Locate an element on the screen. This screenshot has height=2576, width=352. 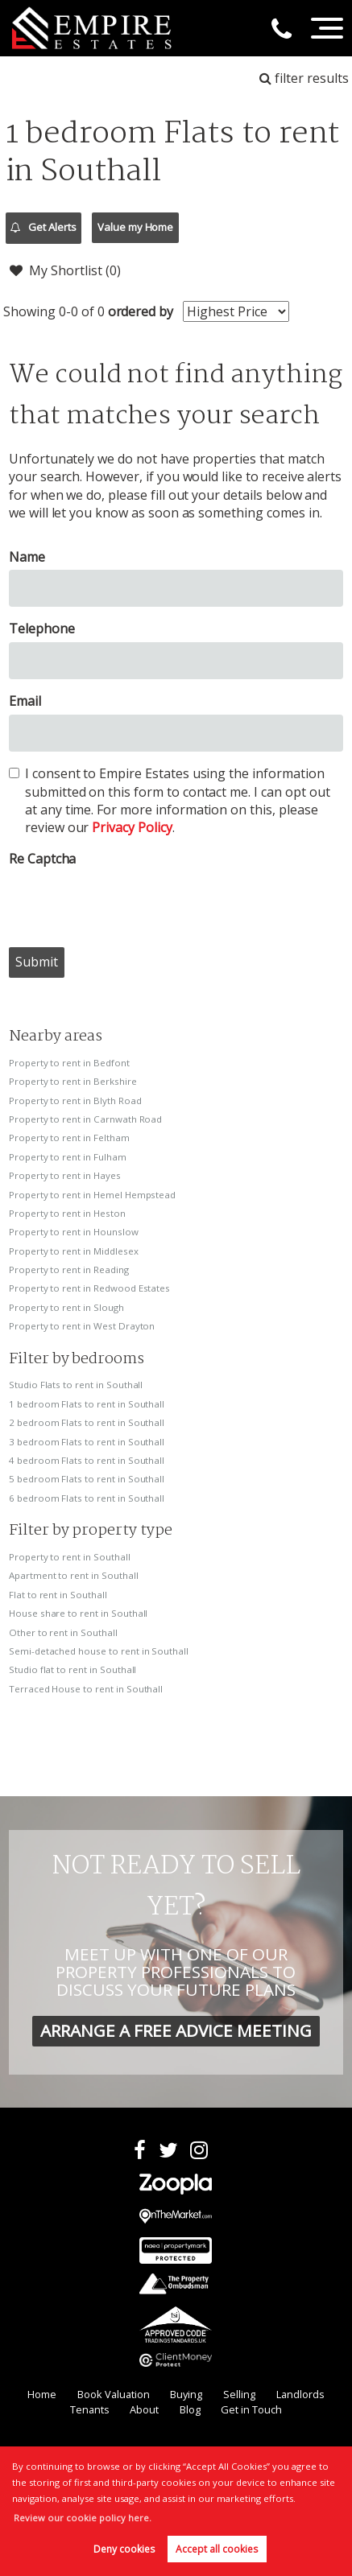
Property to rent in Hounslow is located at coordinates (74, 1232).